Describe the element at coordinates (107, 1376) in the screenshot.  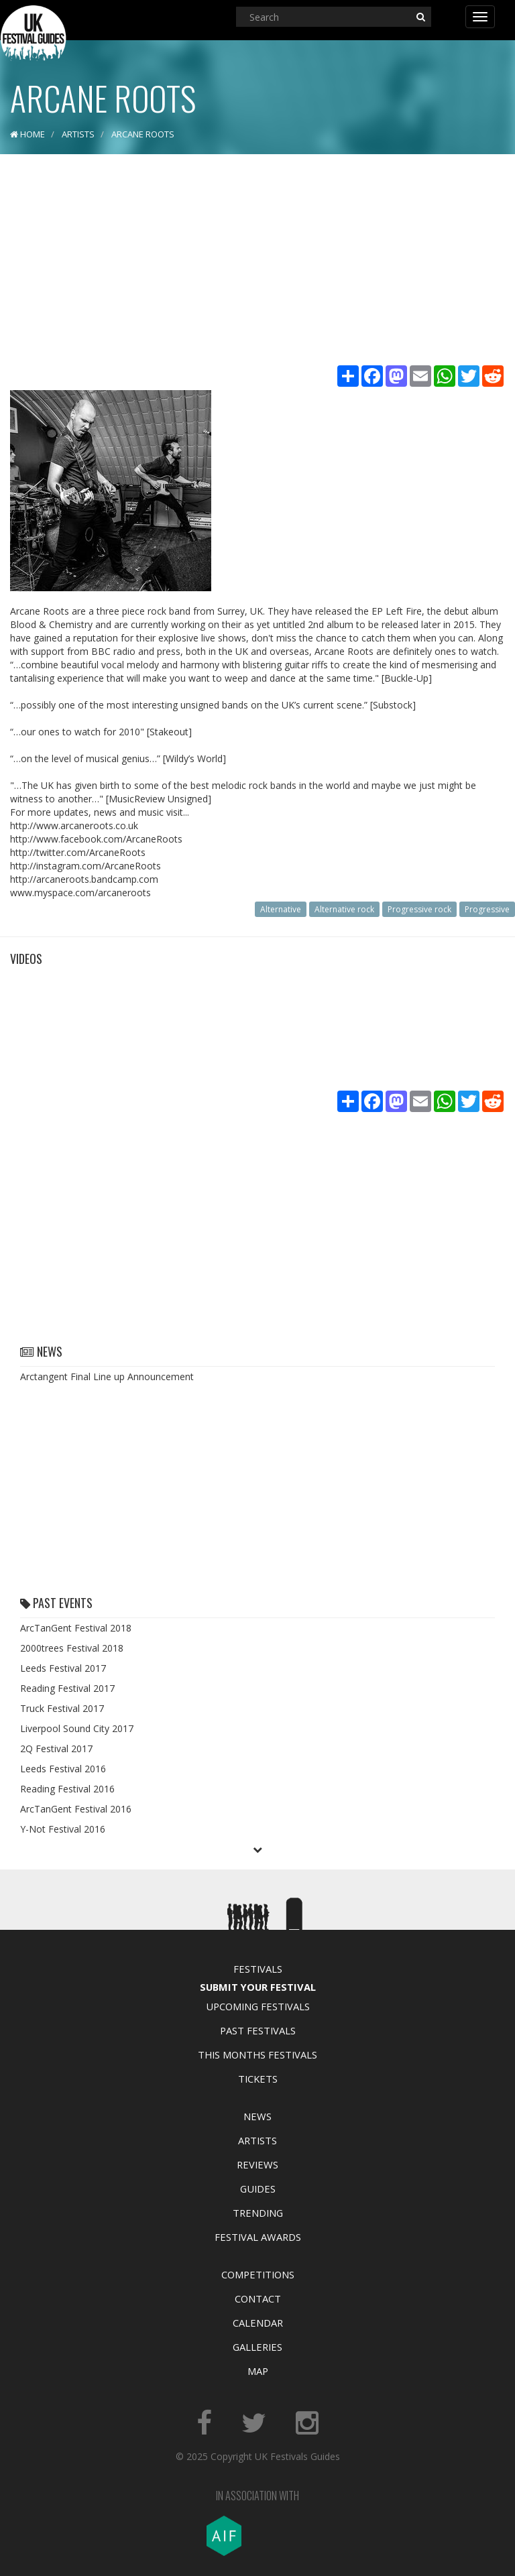
I see `Arctangent Final Line up Announcement` at that location.